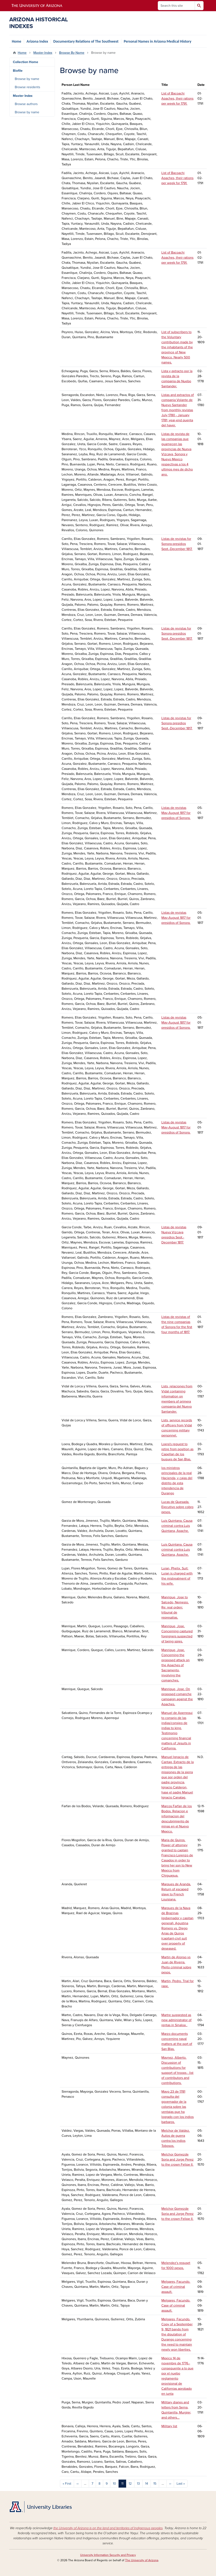 The width and height of the screenshot is (216, 2576). Describe the element at coordinates (177, 98) in the screenshot. I see `List of Bacoachi Apaches, their rations per week for 1791.` at that location.